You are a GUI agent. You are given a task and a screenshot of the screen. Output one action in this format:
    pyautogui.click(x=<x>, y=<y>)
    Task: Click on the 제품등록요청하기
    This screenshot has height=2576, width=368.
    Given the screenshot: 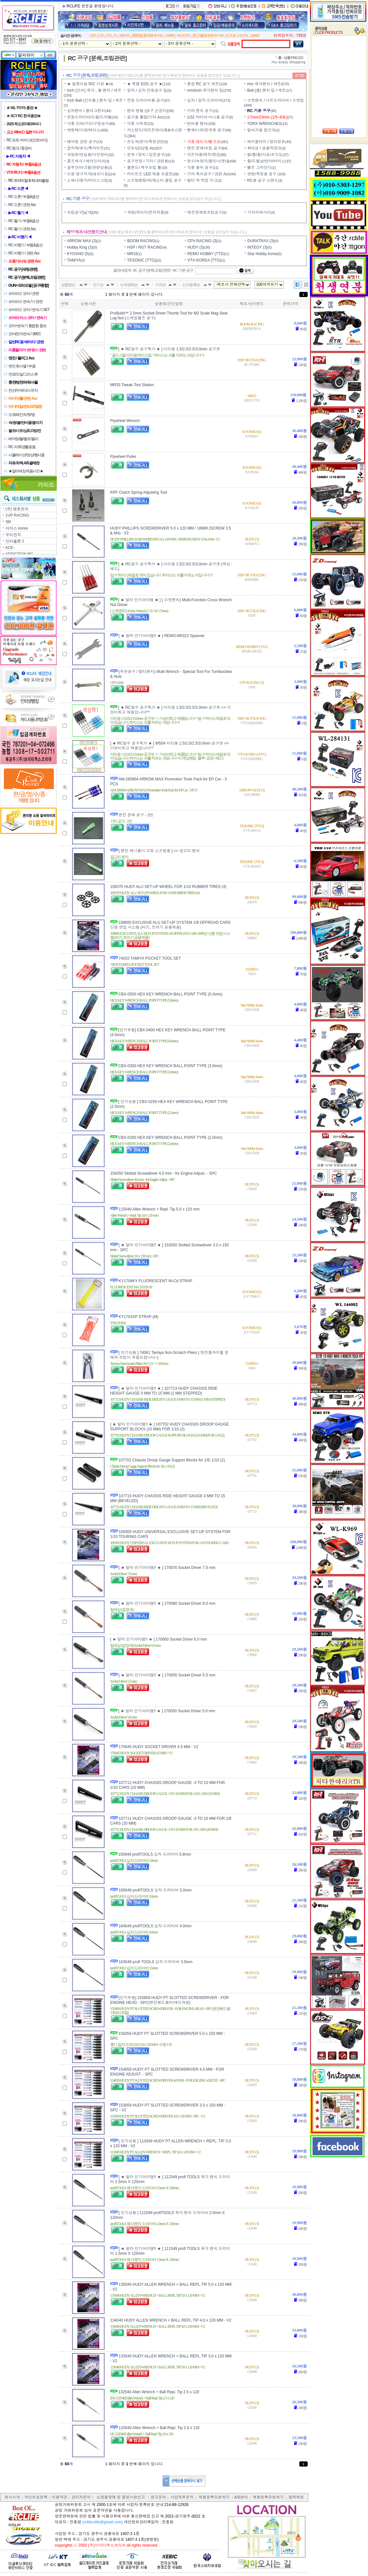 What is the action you would take?
    pyautogui.click(x=214, y=2497)
    